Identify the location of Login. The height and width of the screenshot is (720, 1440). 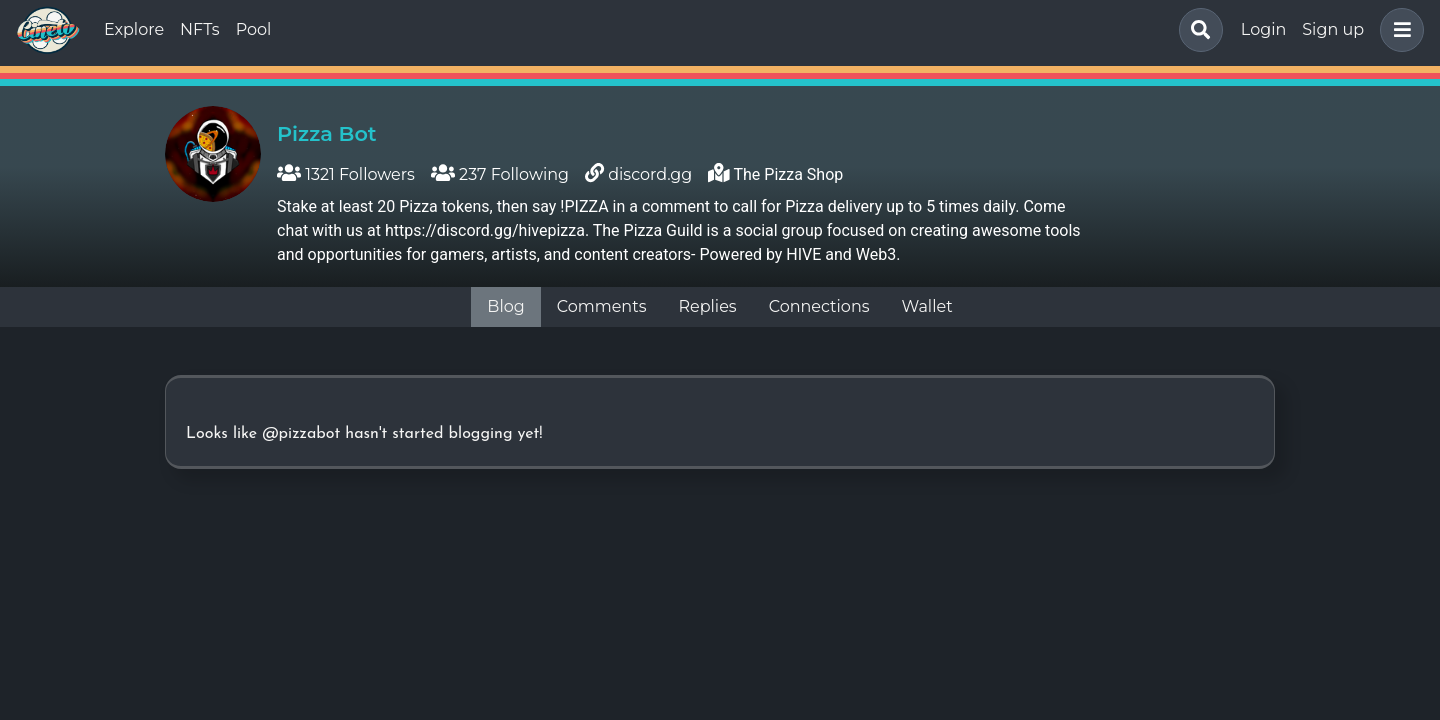
(1263, 29).